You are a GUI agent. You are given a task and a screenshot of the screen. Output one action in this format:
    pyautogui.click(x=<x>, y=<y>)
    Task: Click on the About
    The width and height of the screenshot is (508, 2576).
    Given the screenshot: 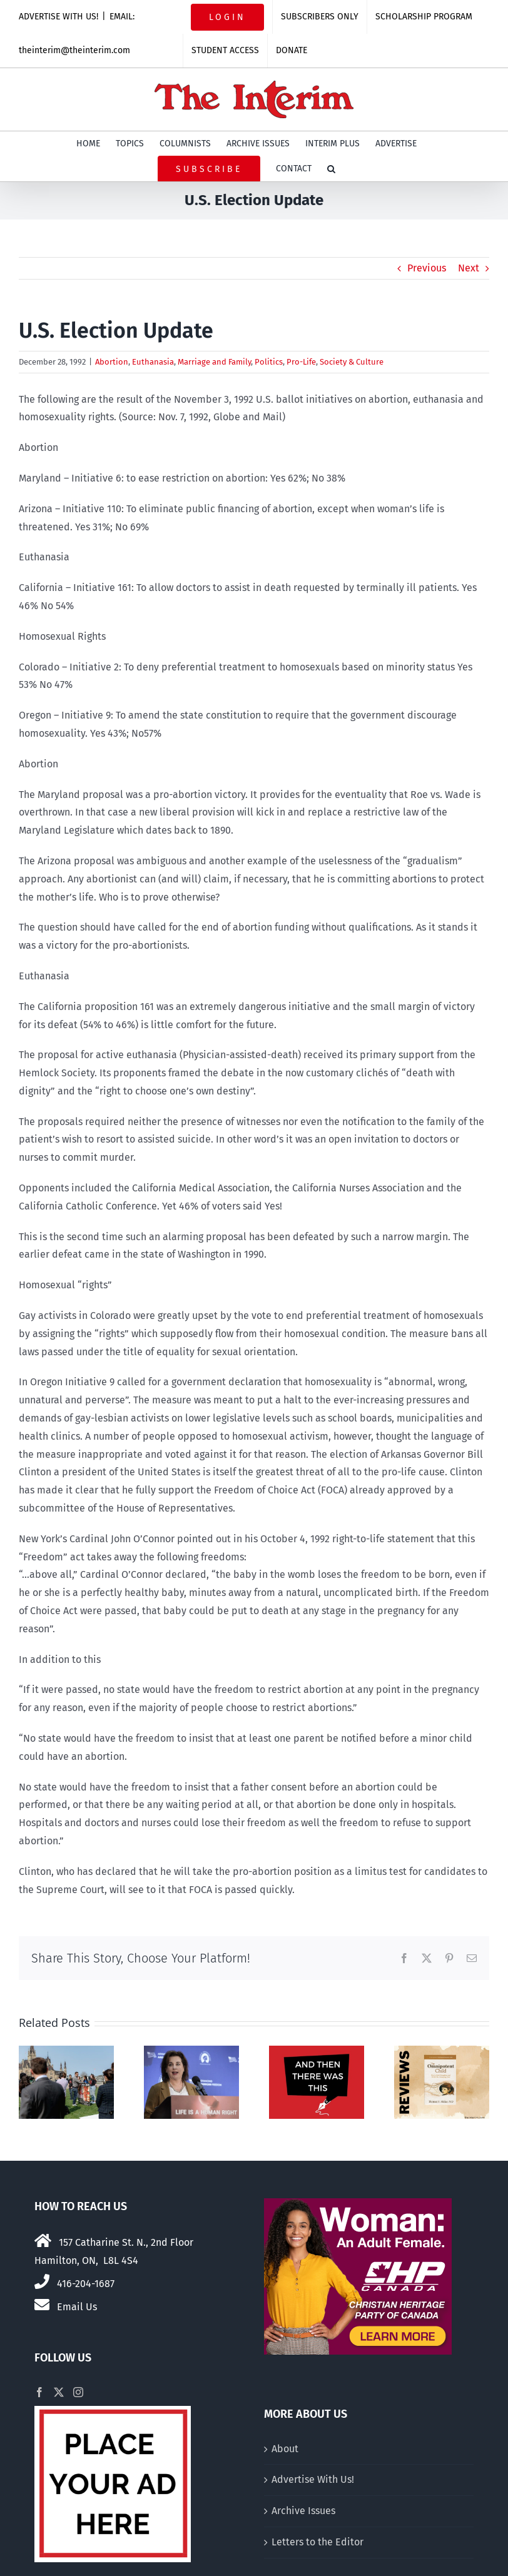 What is the action you would take?
    pyautogui.click(x=285, y=2449)
    